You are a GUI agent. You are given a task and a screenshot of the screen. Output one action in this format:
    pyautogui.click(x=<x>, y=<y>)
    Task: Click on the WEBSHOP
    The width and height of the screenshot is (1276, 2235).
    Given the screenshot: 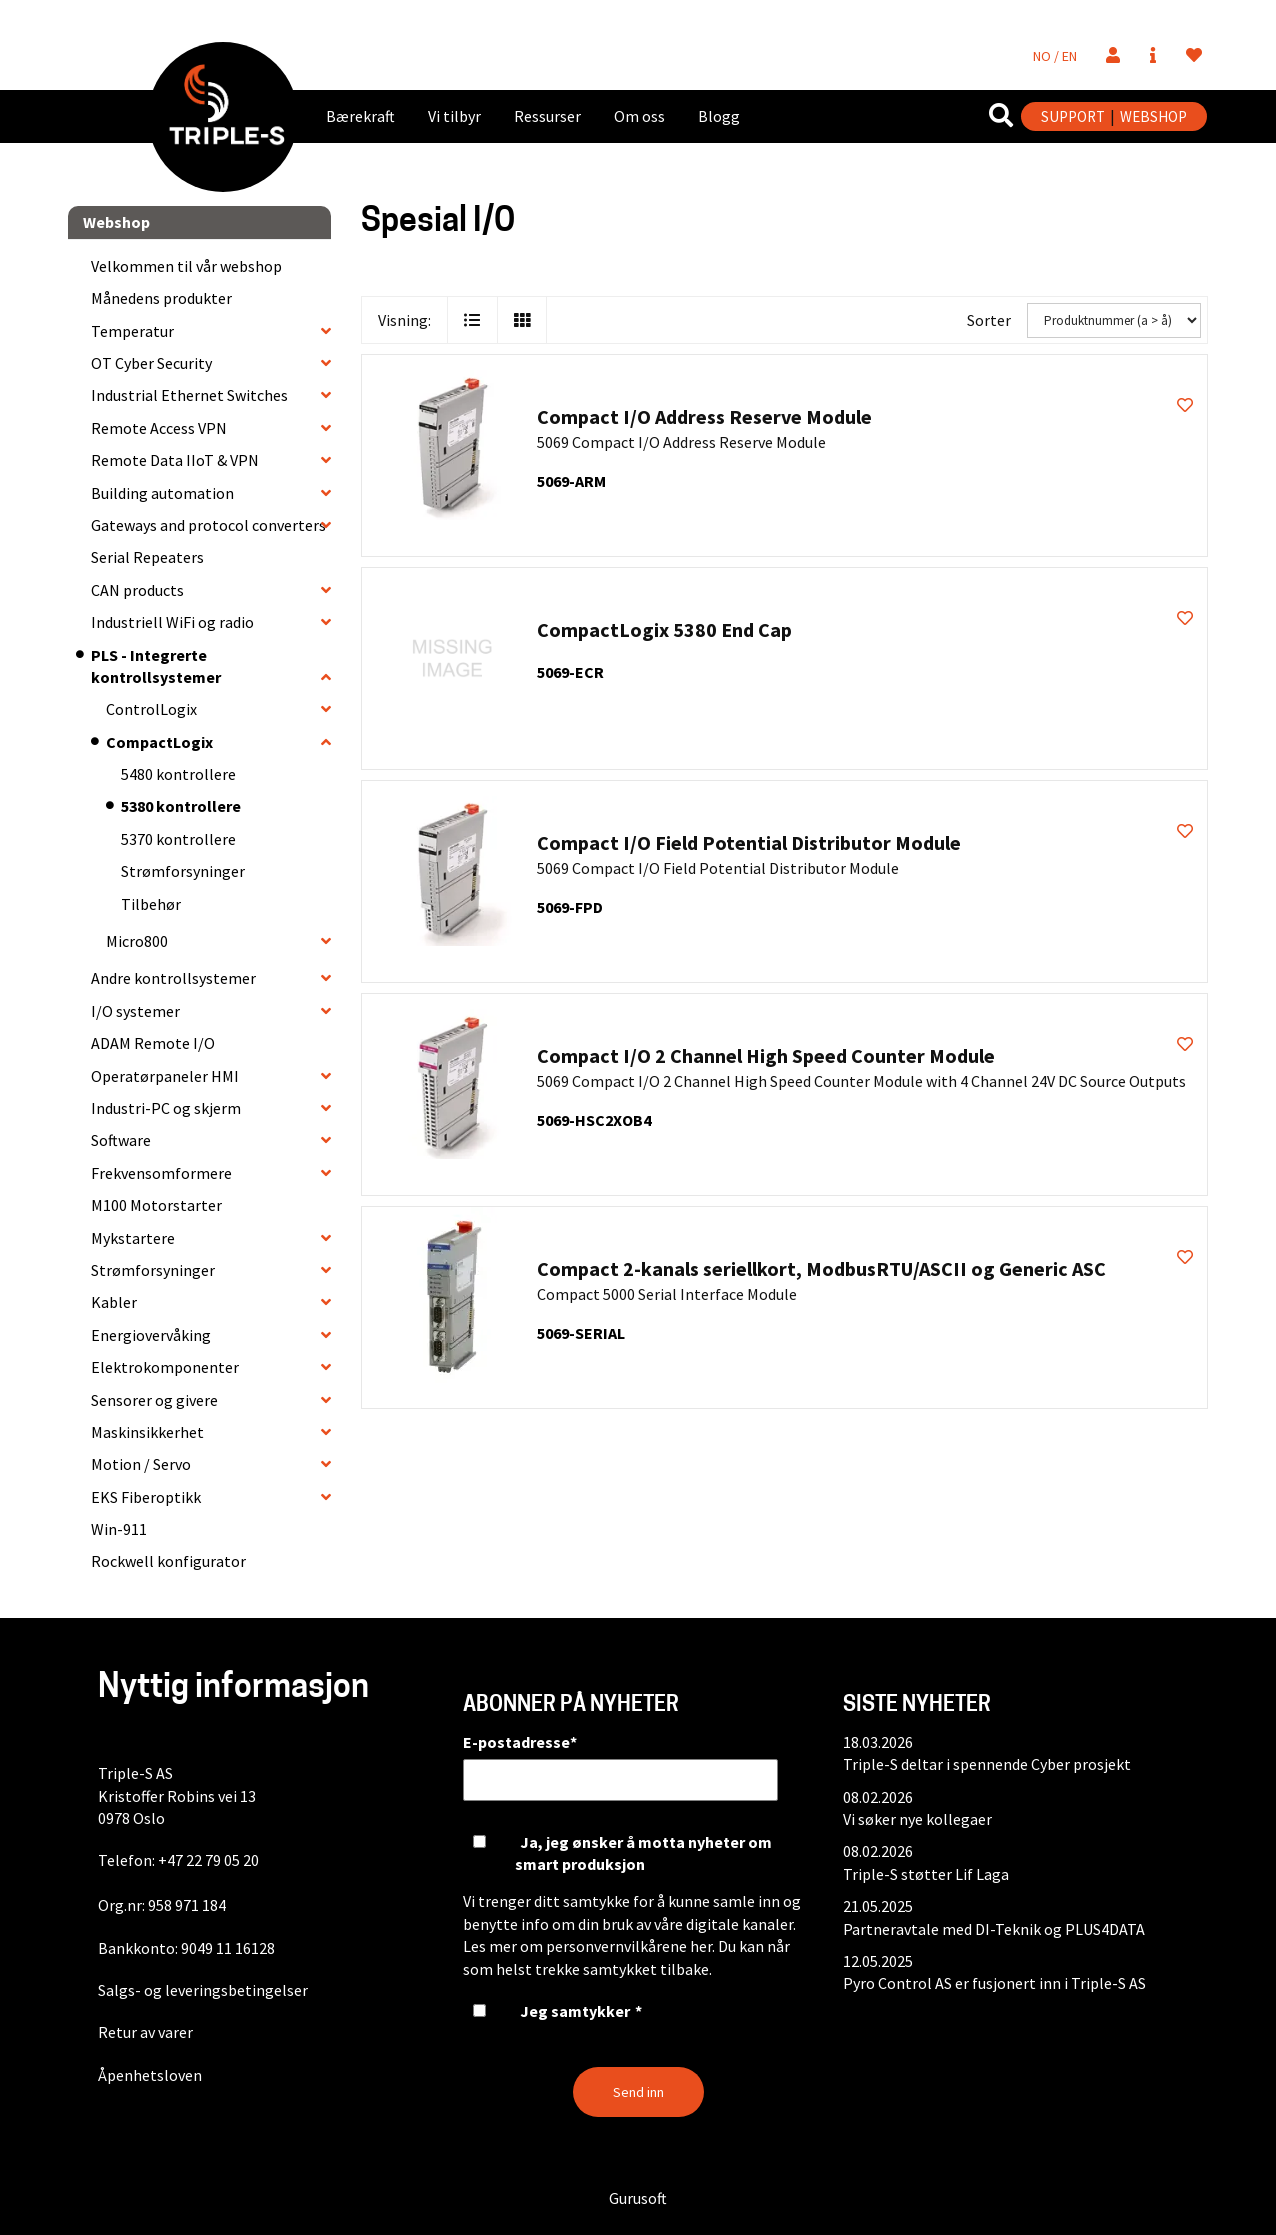 What is the action you would take?
    pyautogui.click(x=1153, y=116)
    